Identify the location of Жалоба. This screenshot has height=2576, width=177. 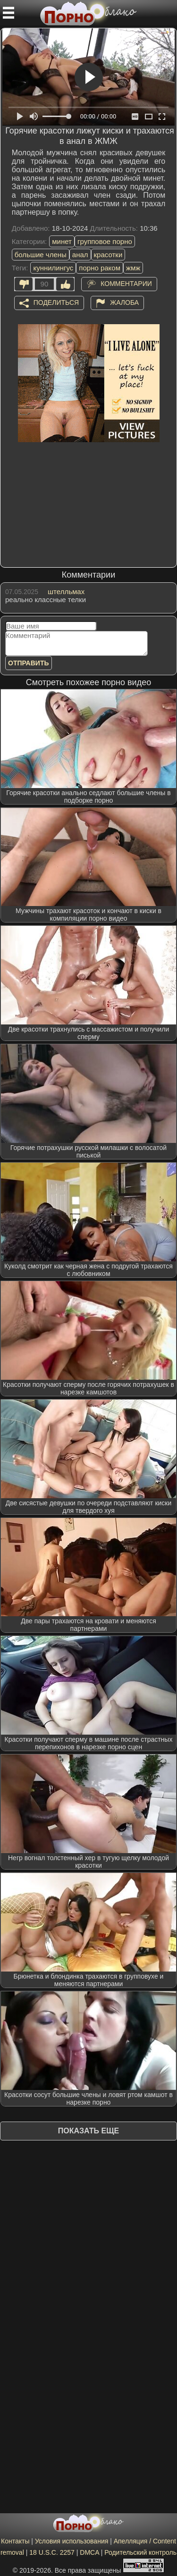
(124, 302).